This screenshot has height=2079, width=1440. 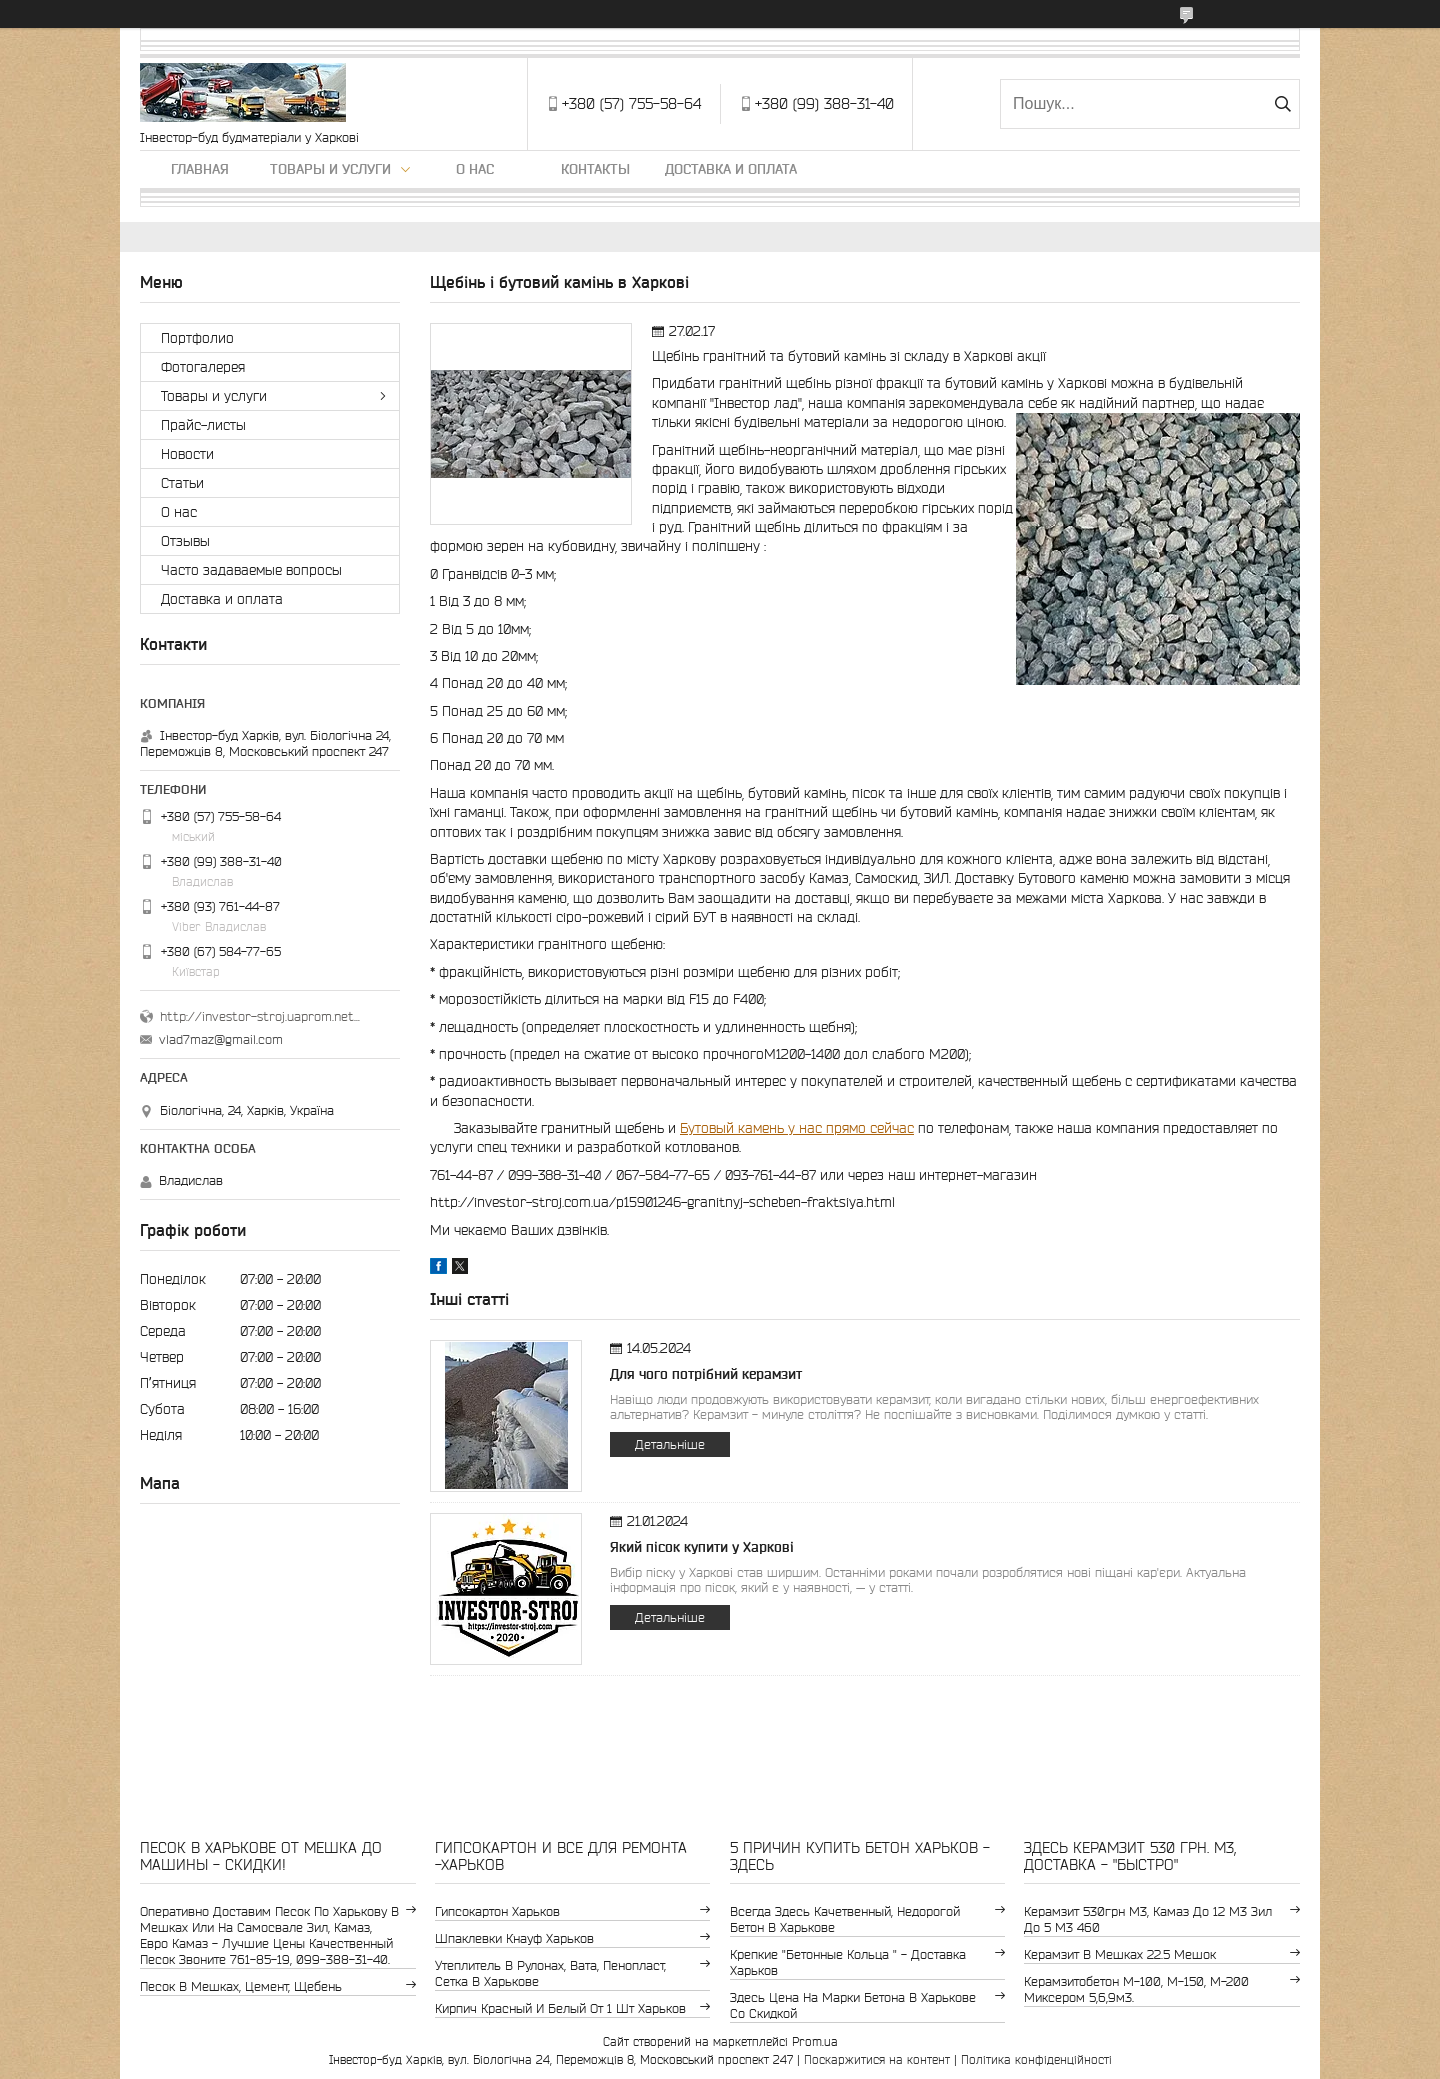 I want to click on Статьи, so click(x=182, y=483).